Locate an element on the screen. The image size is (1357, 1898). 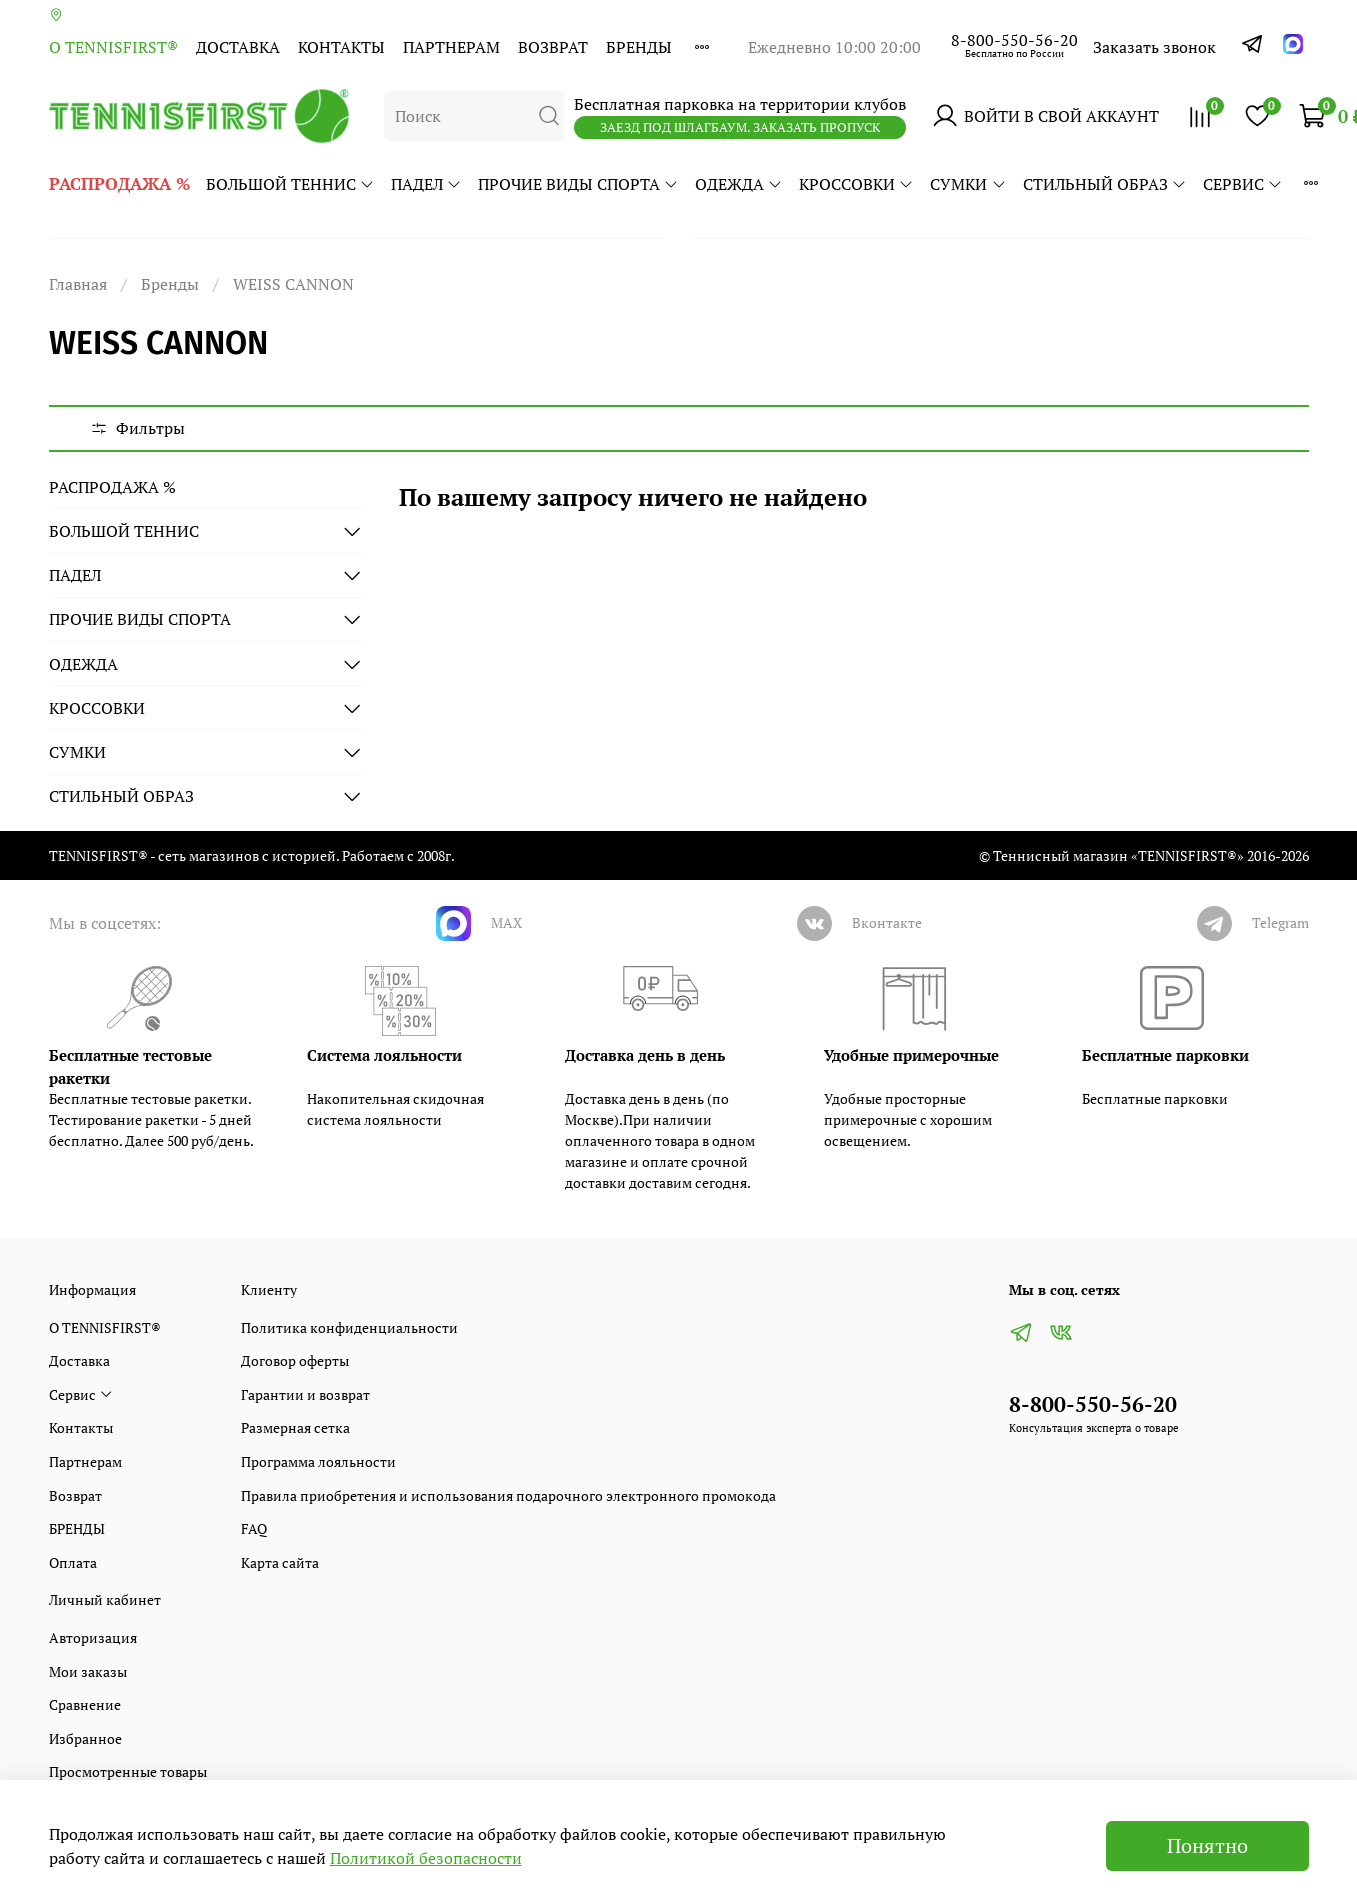
СУМКИ is located at coordinates (968, 184).